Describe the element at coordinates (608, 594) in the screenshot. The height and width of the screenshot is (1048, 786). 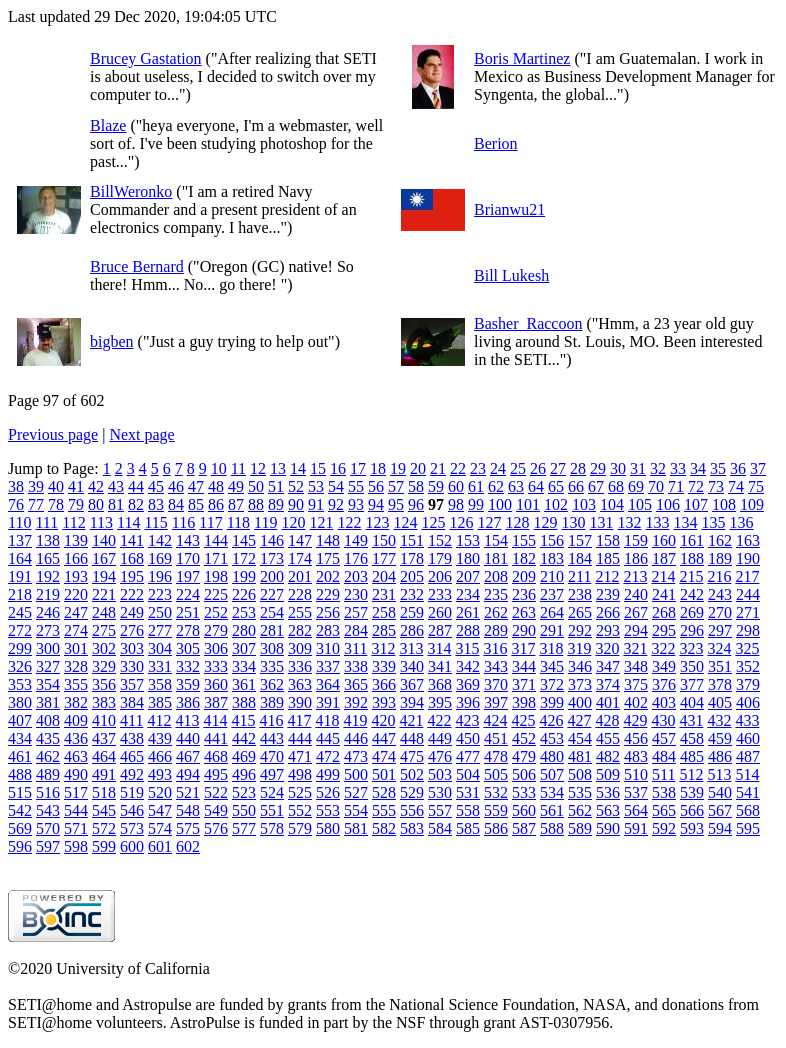
I see `239` at that location.